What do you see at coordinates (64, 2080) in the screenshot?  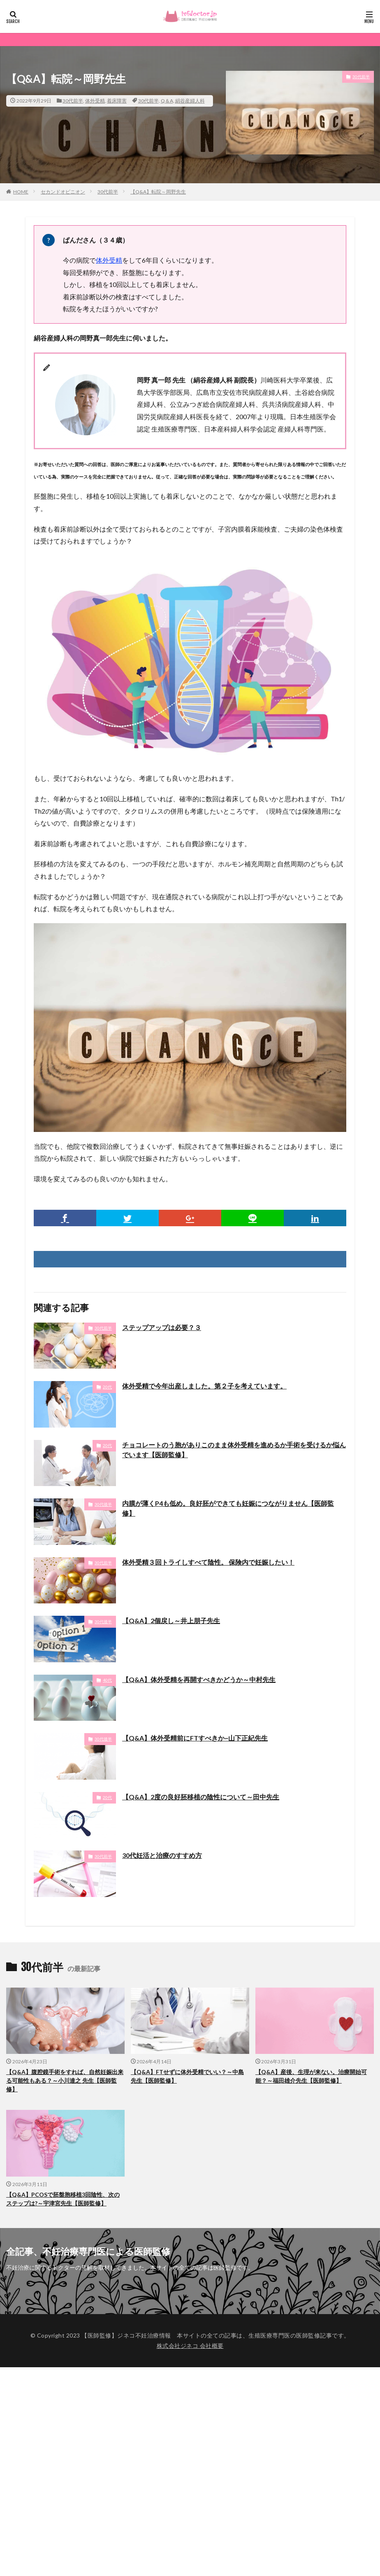 I see `【Q&A】腹腔鏡手術をすれば、自然妊娠出来る可能性もある？～小川達之 先生【医師監修】` at bounding box center [64, 2080].